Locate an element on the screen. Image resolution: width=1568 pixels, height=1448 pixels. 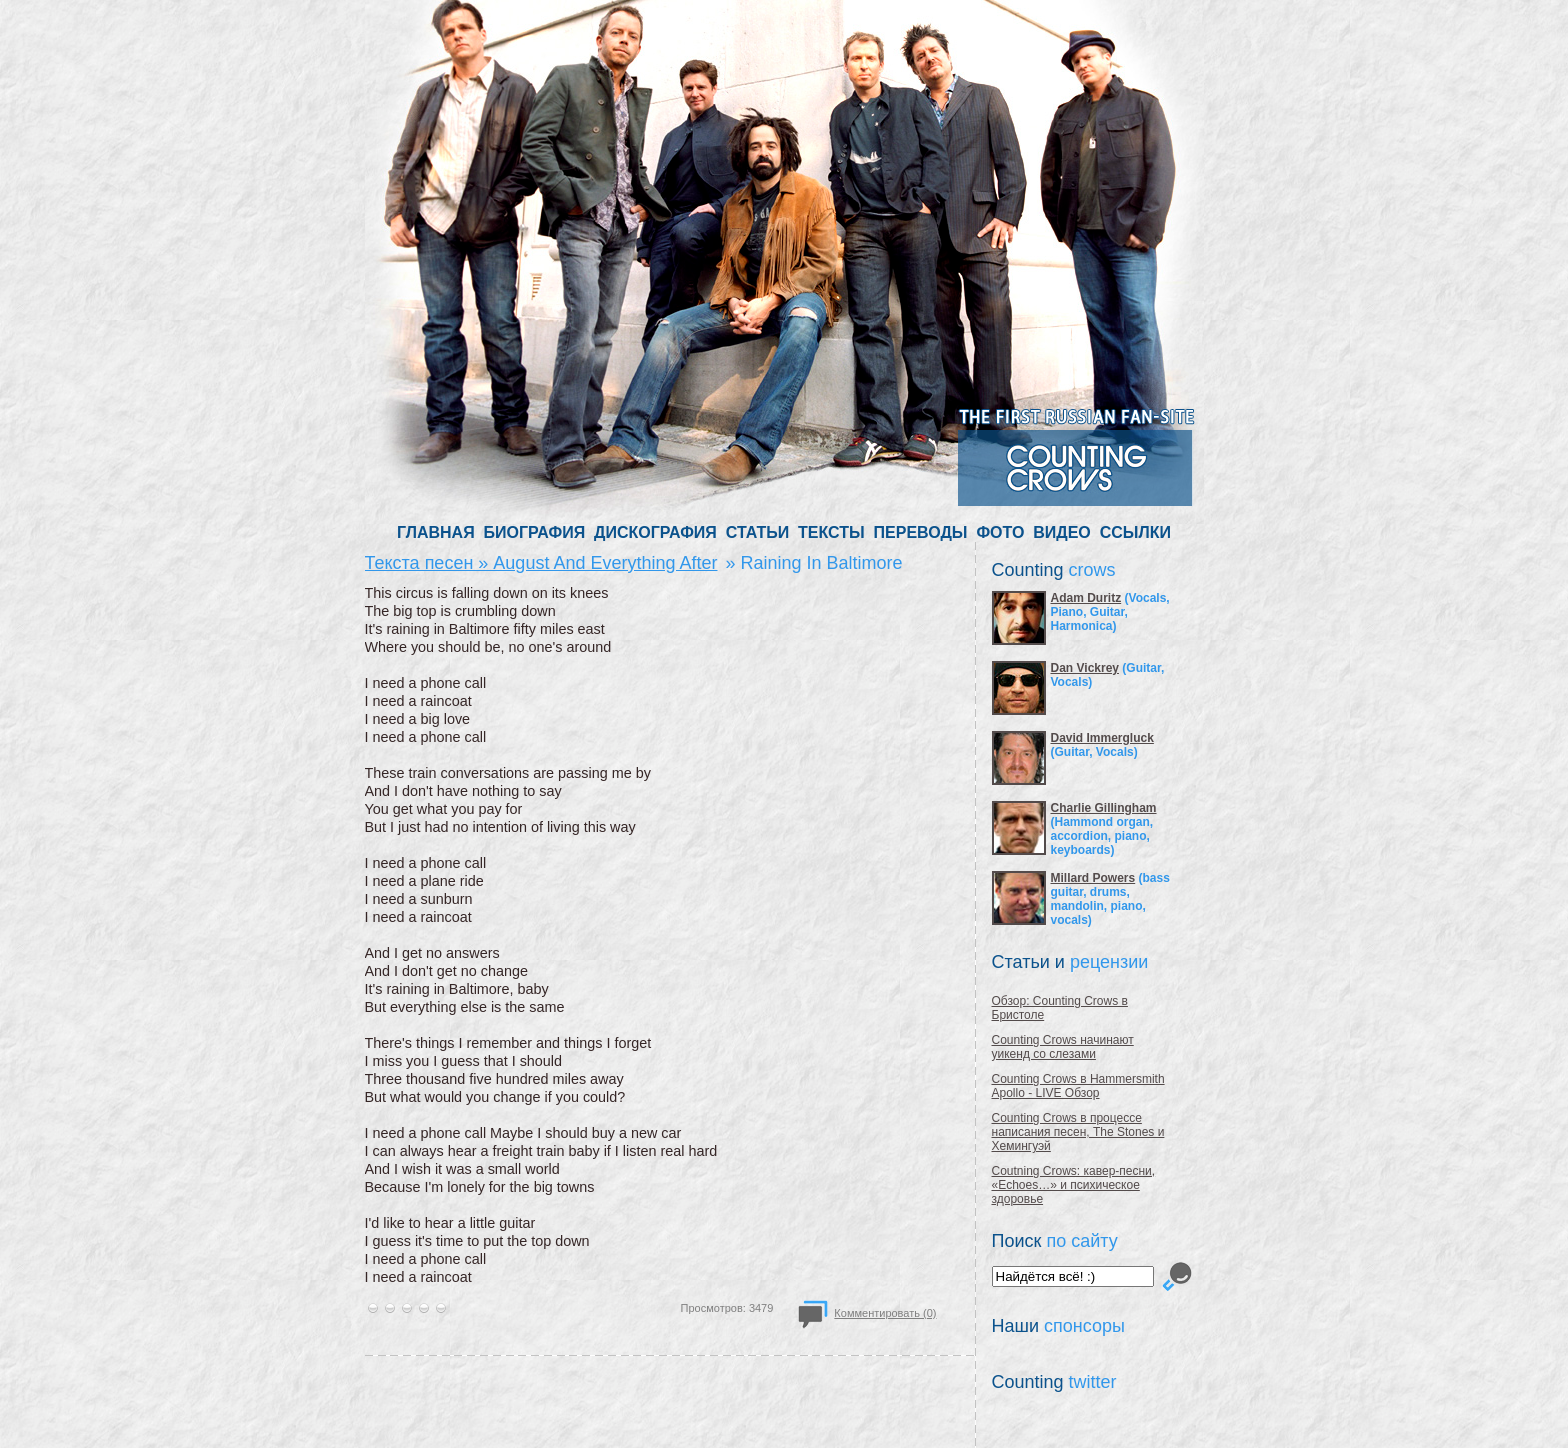
David Immergluck is located at coordinates (1102, 738).